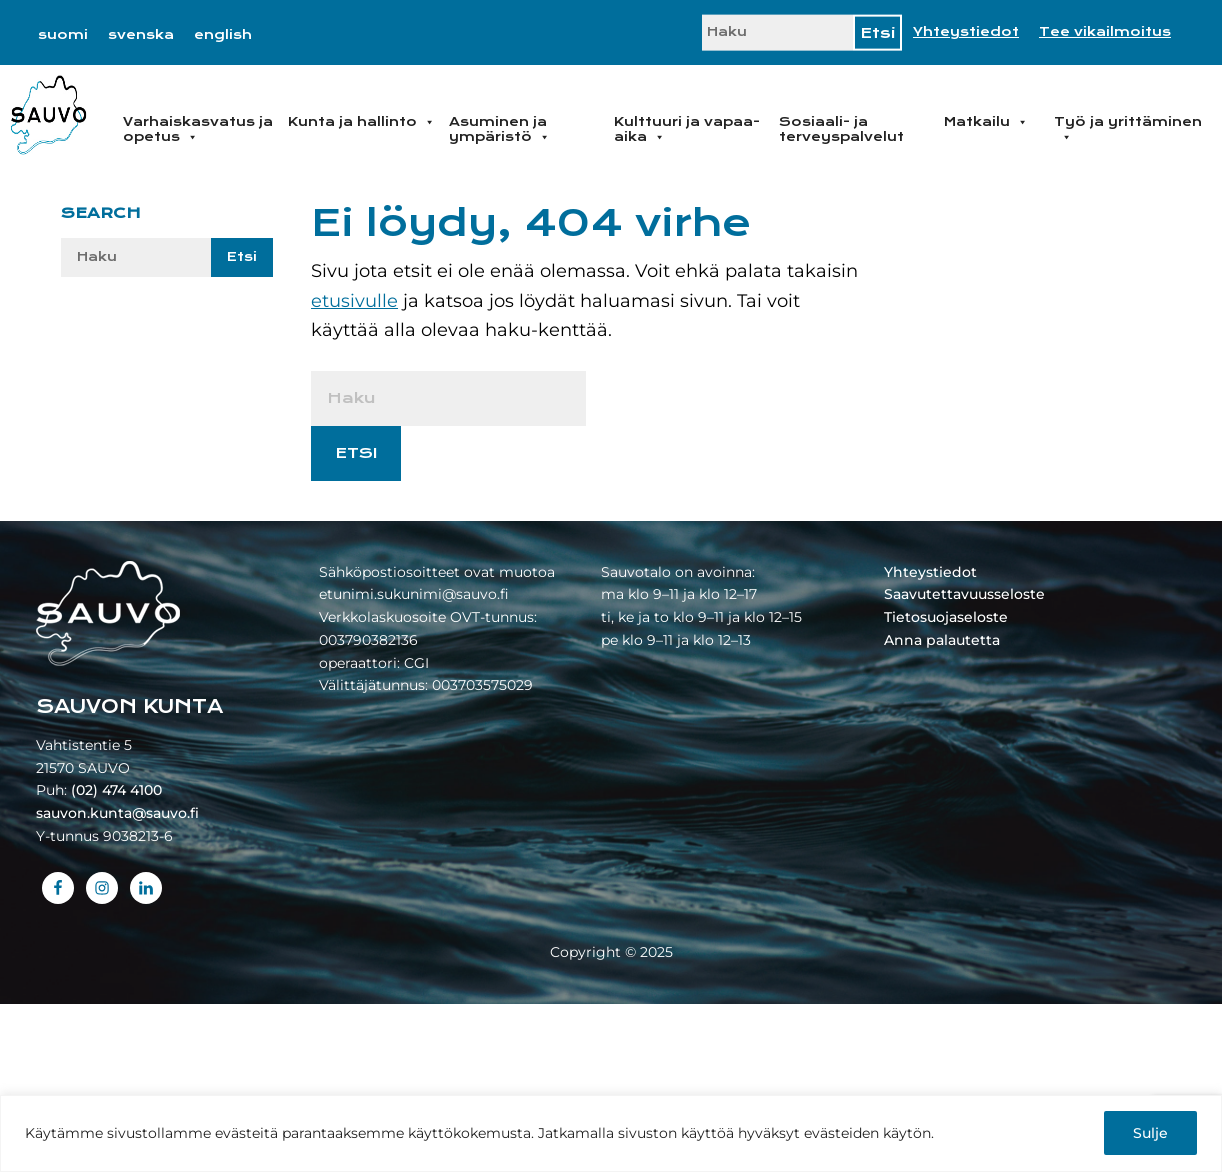  I want to click on Varhaiskasvatus ja opetus, so click(198, 129).